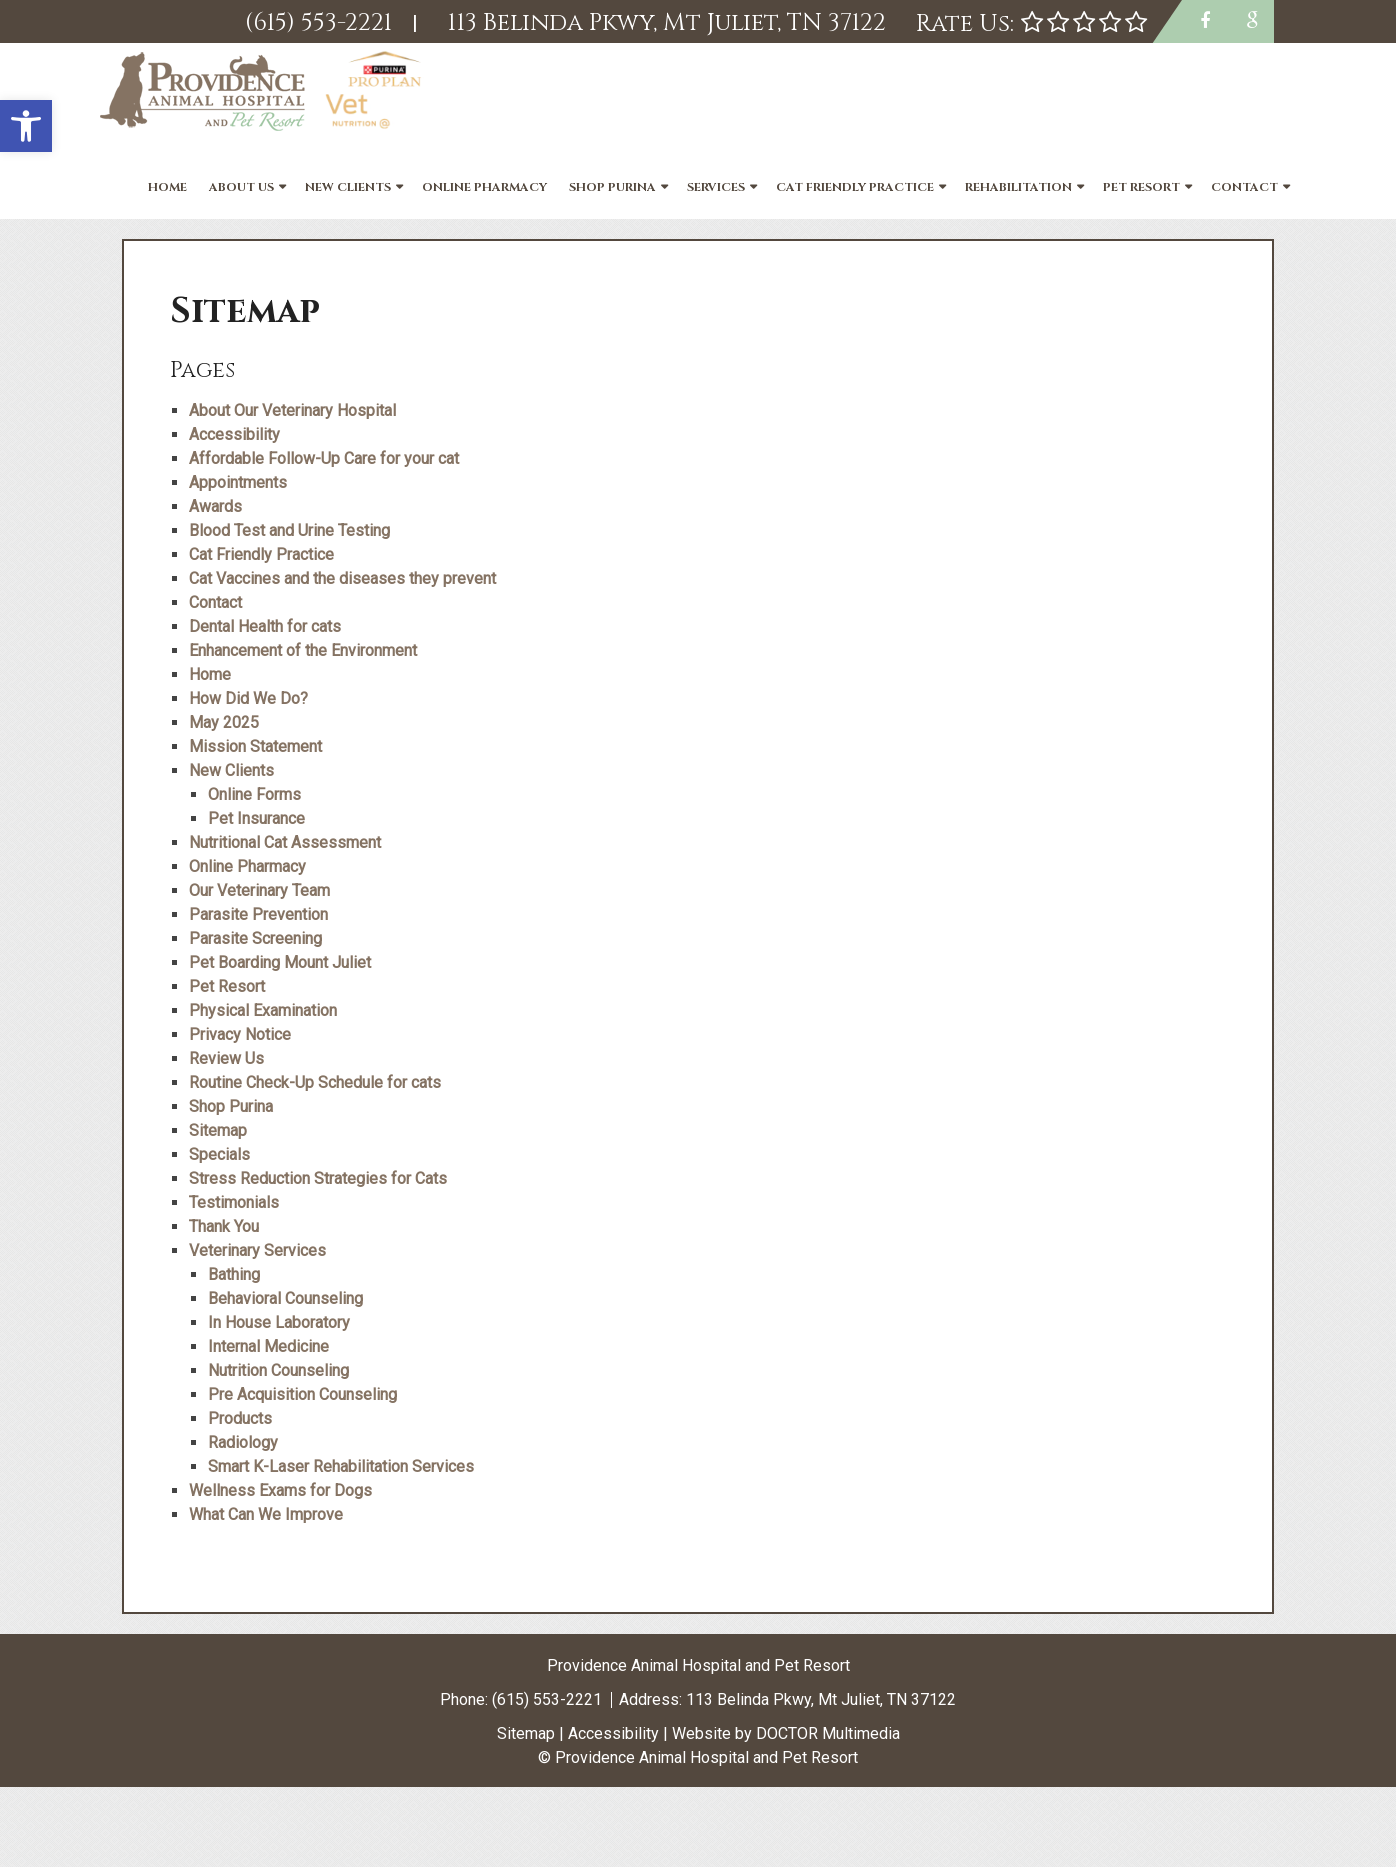  I want to click on Cat Vaccines and the diseases they prevent, so click(342, 578).